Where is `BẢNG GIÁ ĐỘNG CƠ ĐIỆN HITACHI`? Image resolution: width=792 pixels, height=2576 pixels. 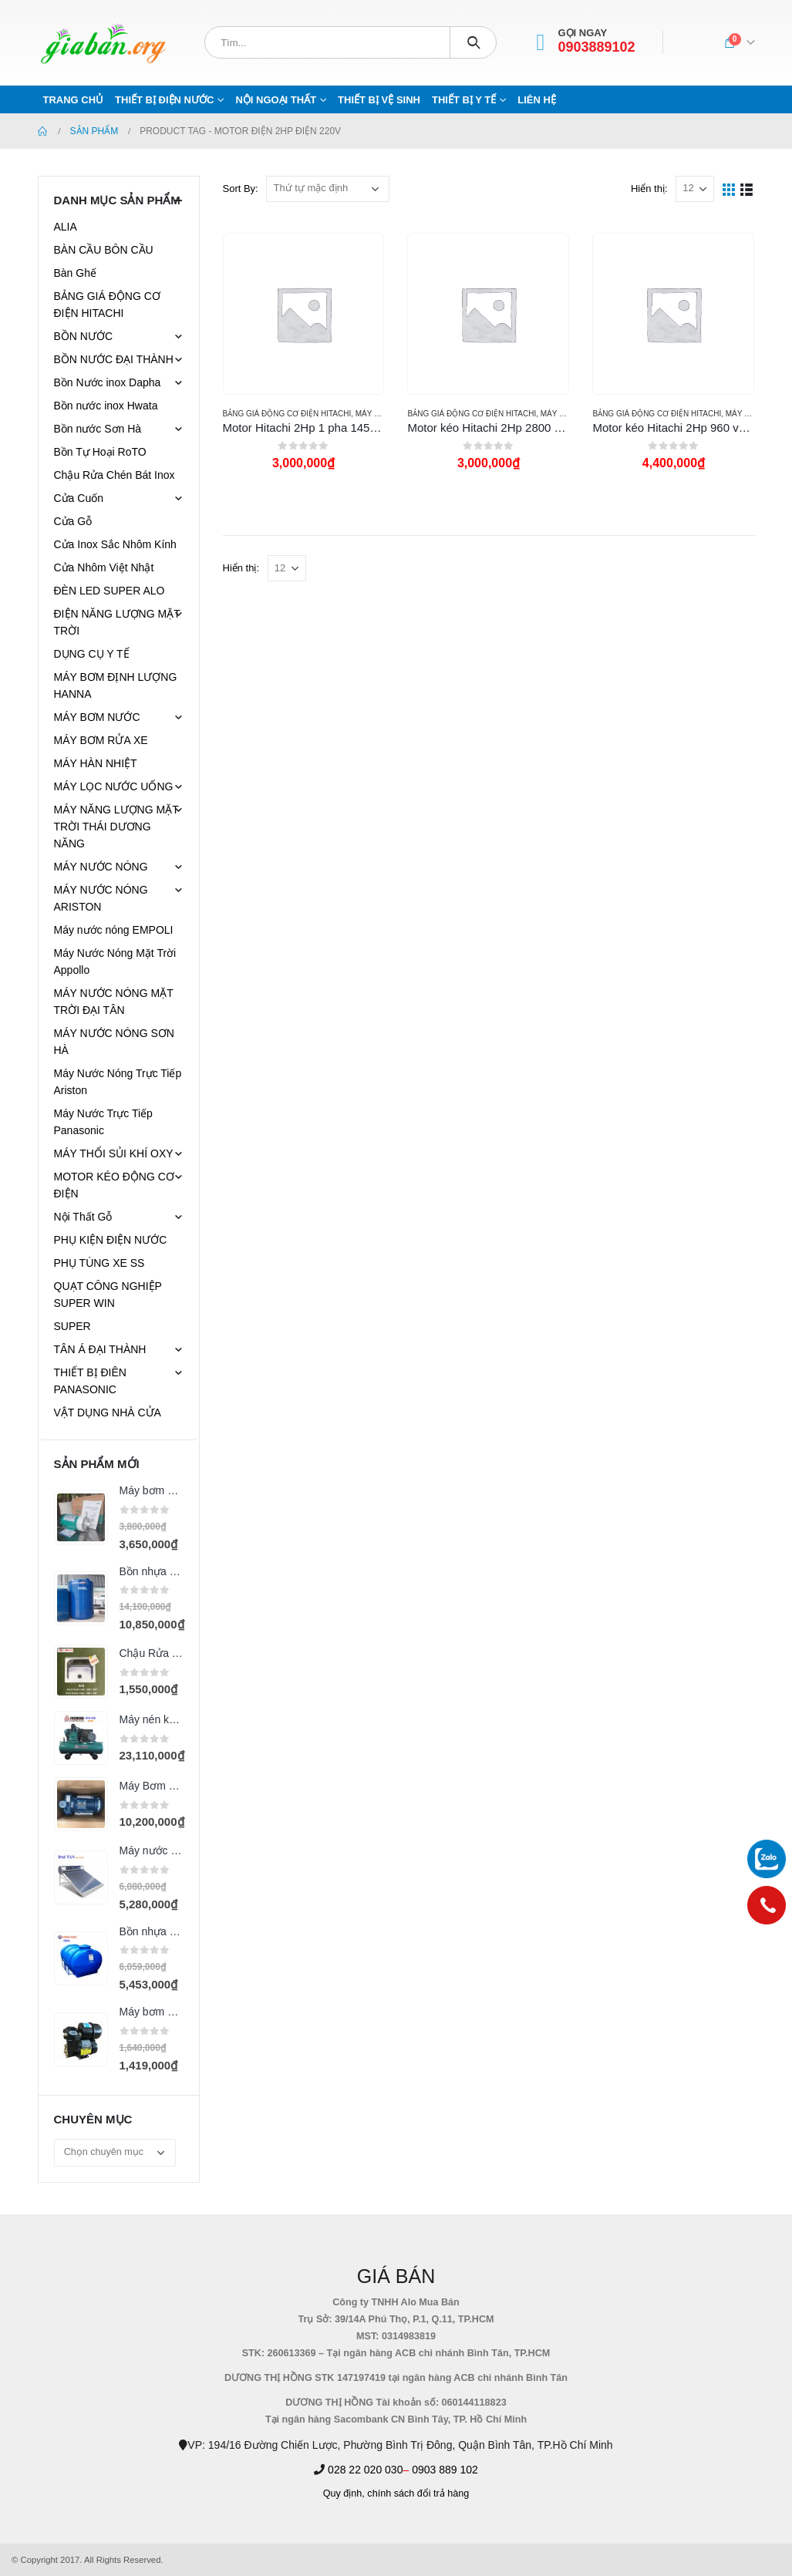
BẢNG GIÁ ĐỘNG CƠ ĐIỆN HITACHI is located at coordinates (287, 413).